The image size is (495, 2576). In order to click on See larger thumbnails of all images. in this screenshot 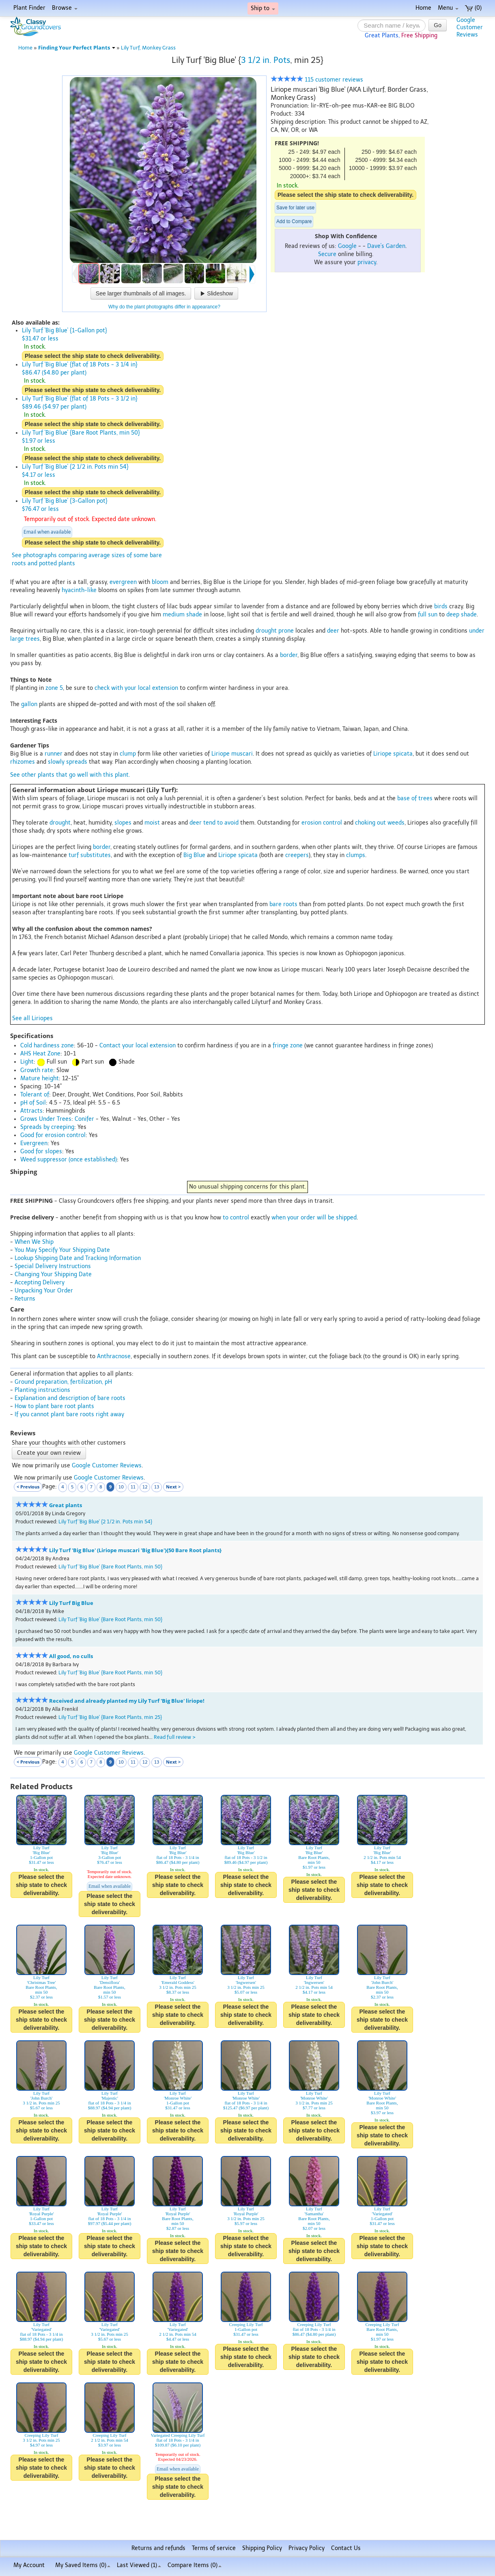, I will do `click(141, 293)`.